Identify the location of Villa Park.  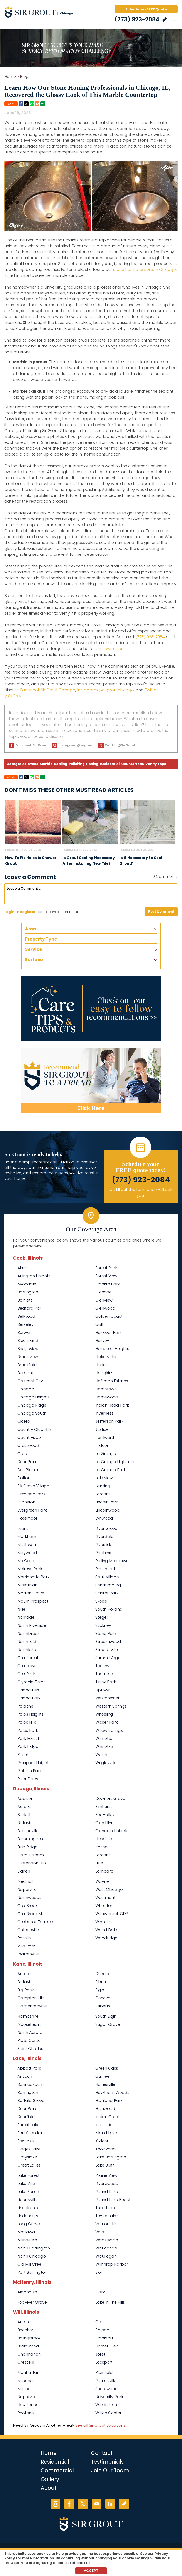
(26, 1946).